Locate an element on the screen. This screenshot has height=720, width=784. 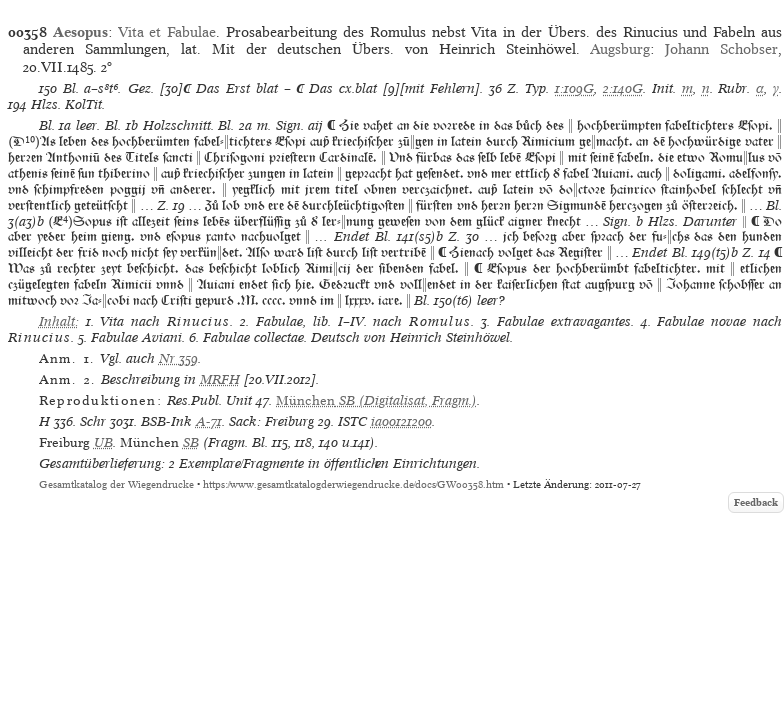
SB is located at coordinates (191, 442).